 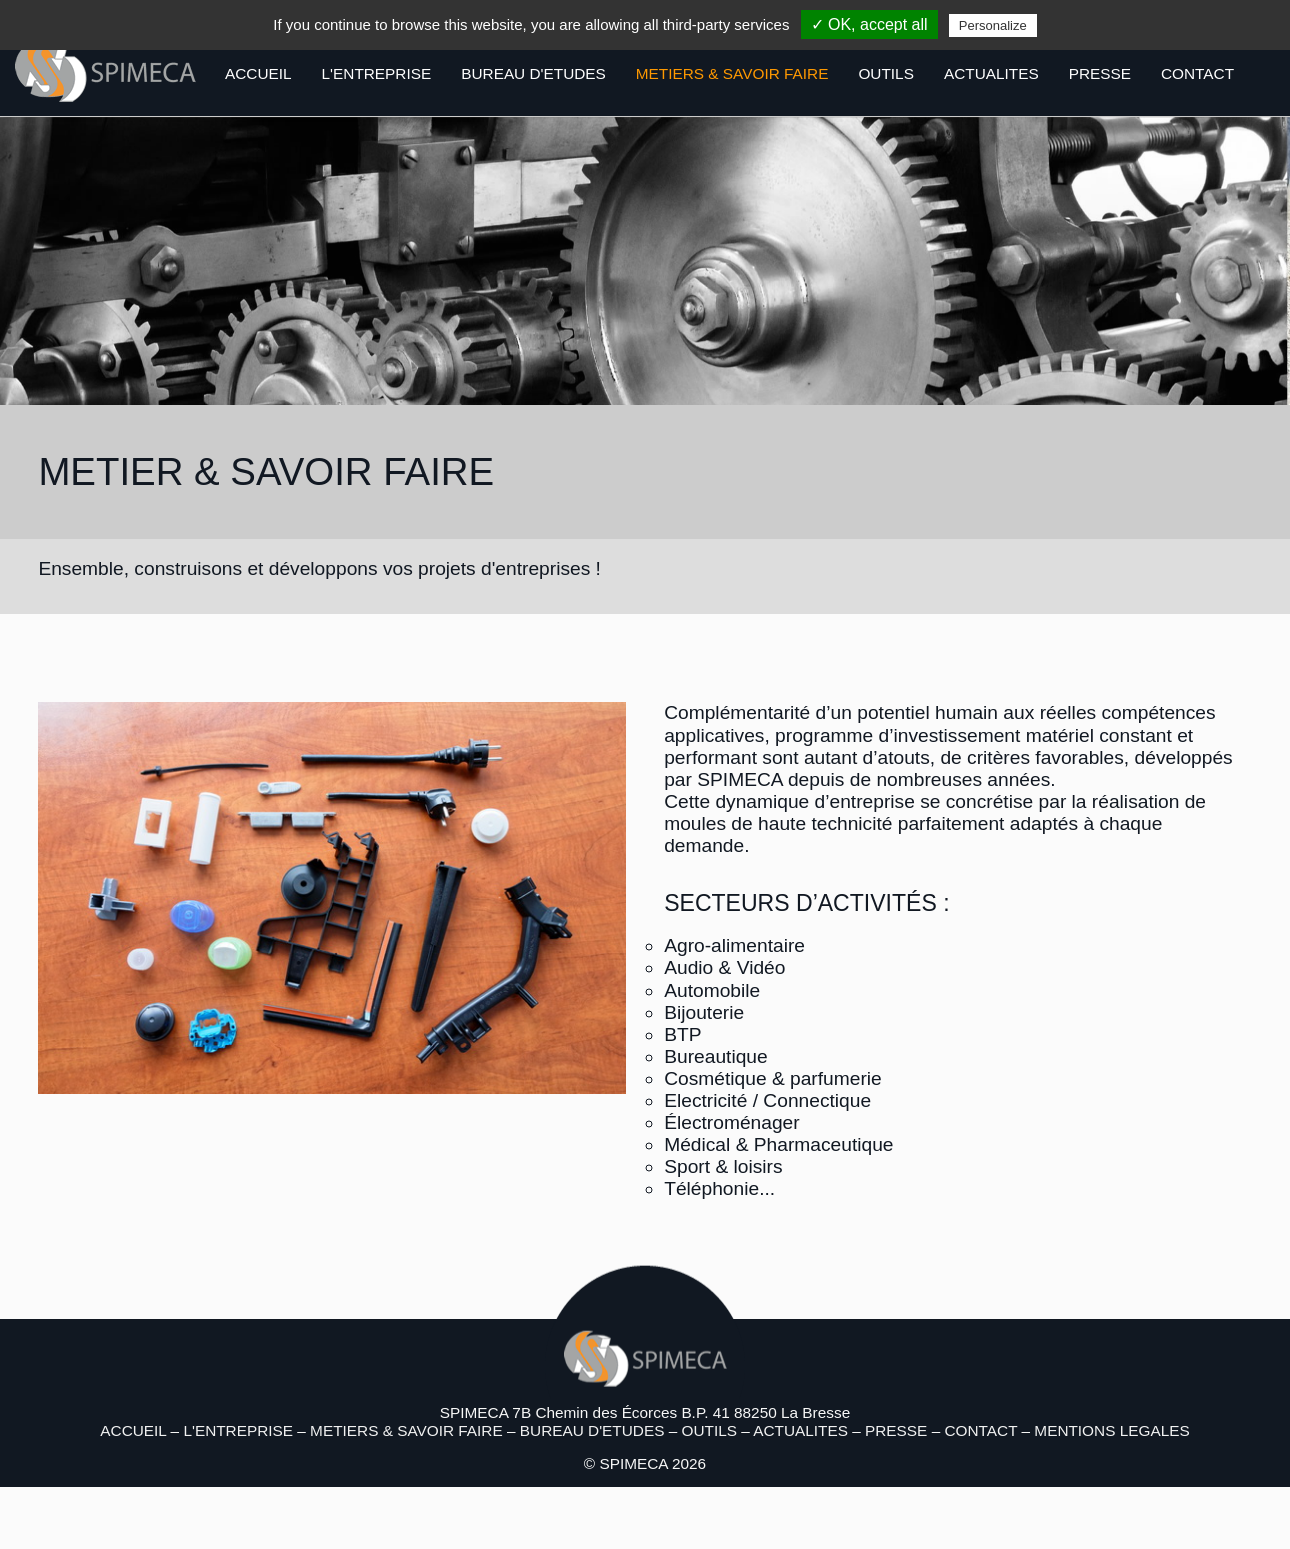 What do you see at coordinates (533, 73) in the screenshot?
I see `BUREAU D'ETUDES` at bounding box center [533, 73].